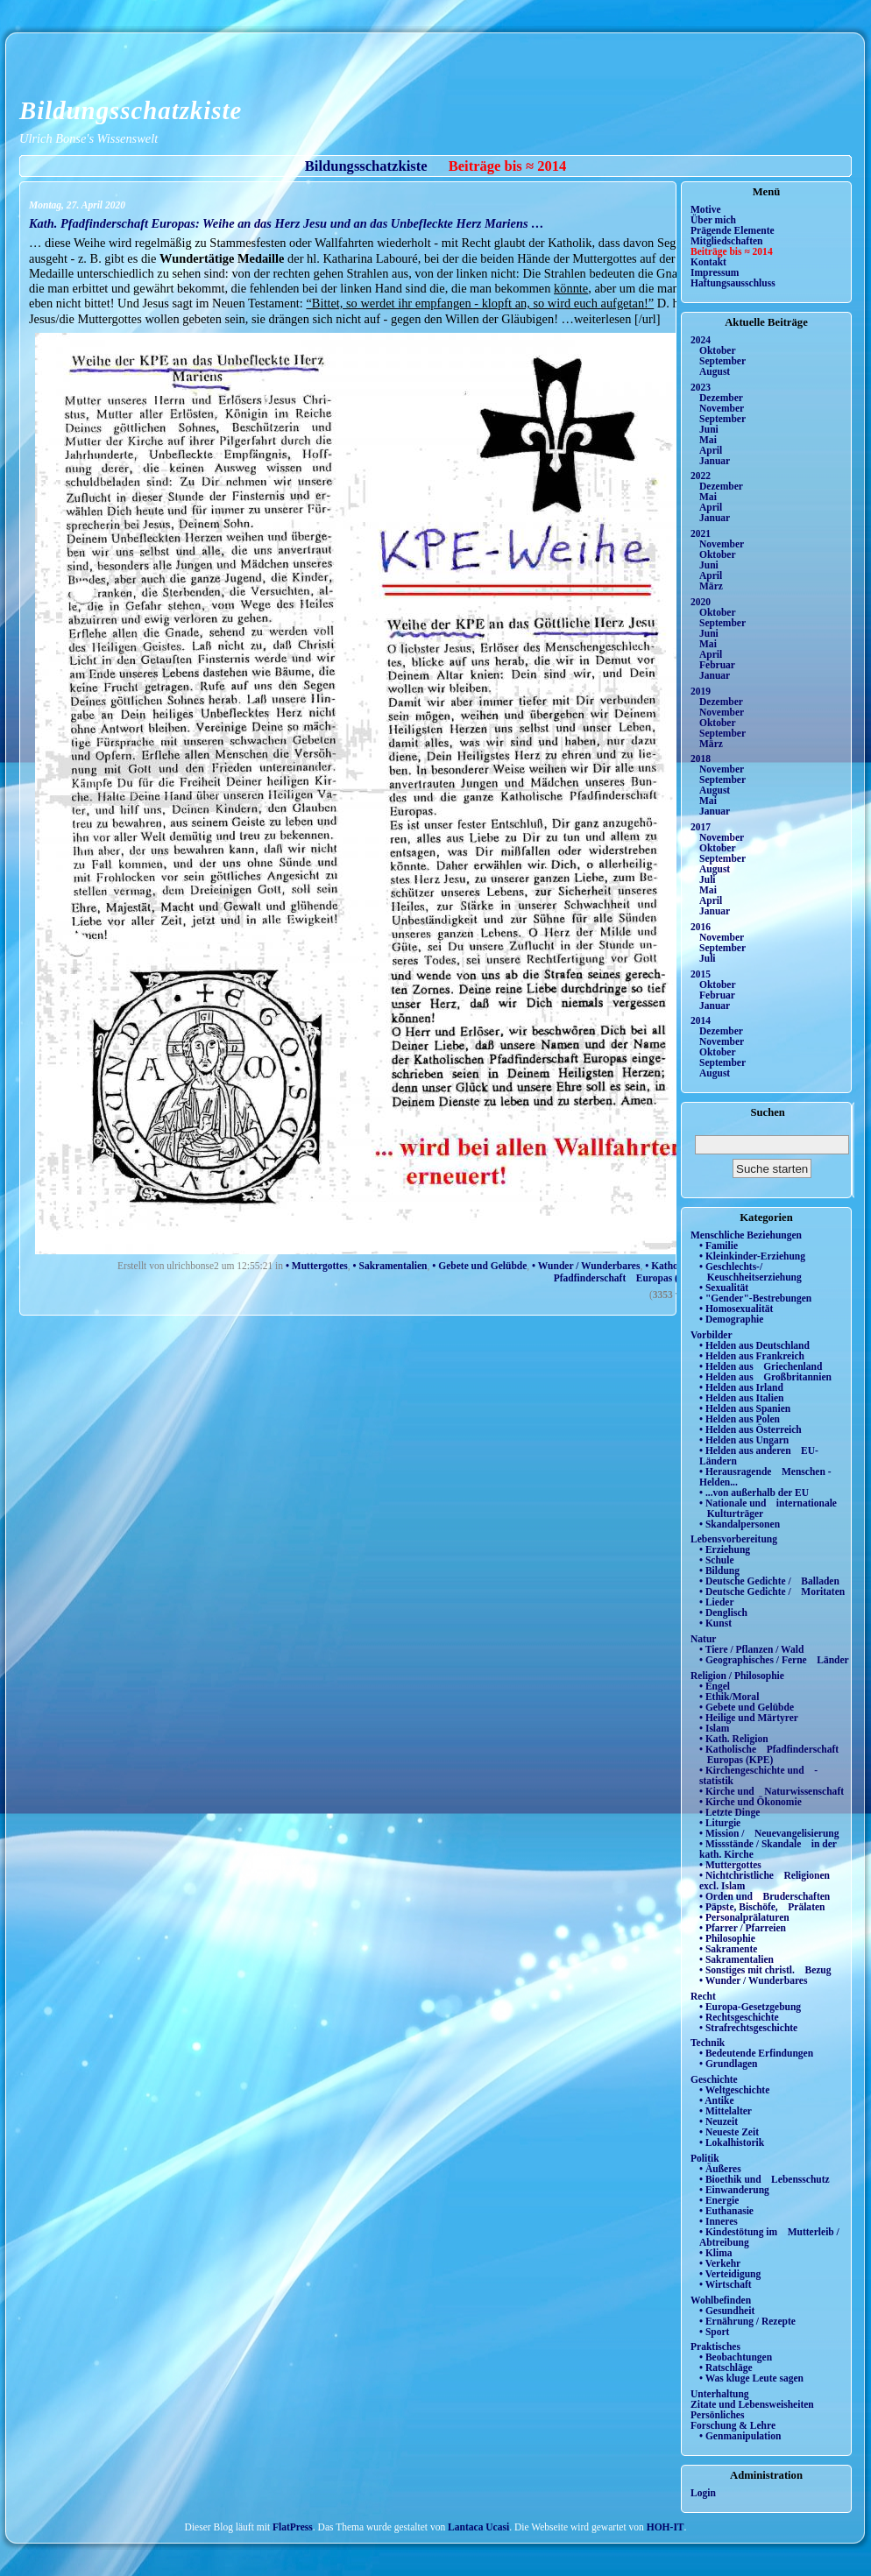 The width and height of the screenshot is (871, 2576). I want to click on 2018, so click(700, 758).